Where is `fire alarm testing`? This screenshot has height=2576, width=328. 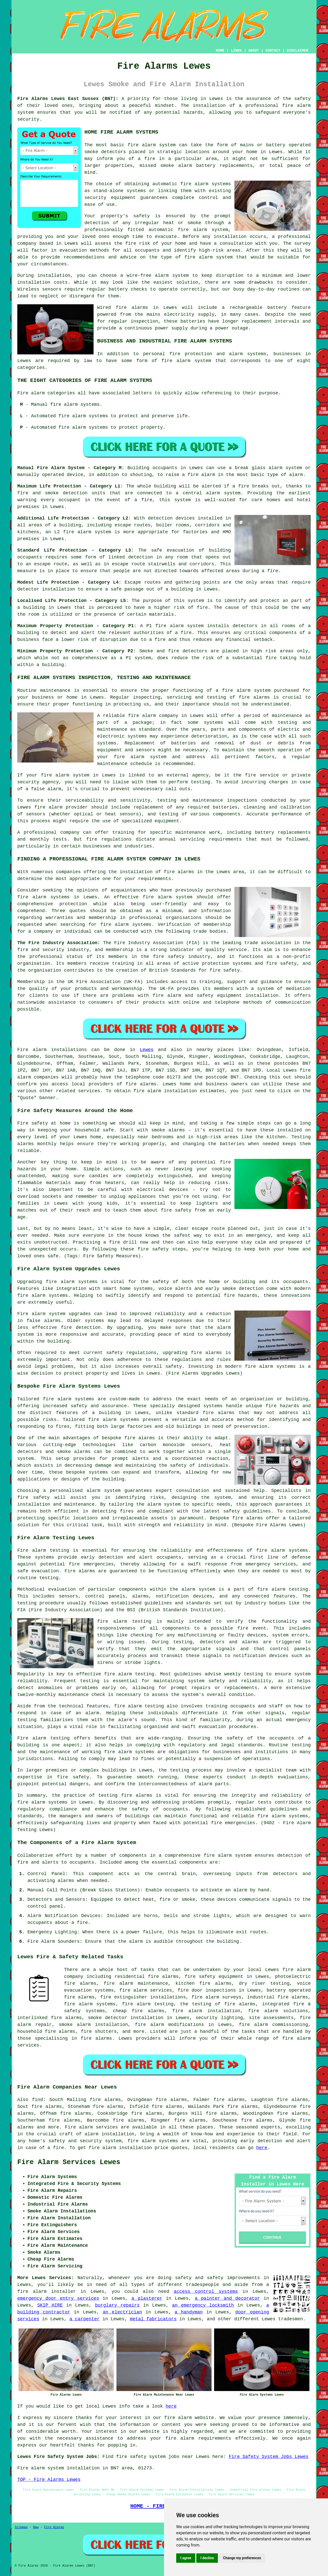 fire alarm testing is located at coordinates (124, 1621).